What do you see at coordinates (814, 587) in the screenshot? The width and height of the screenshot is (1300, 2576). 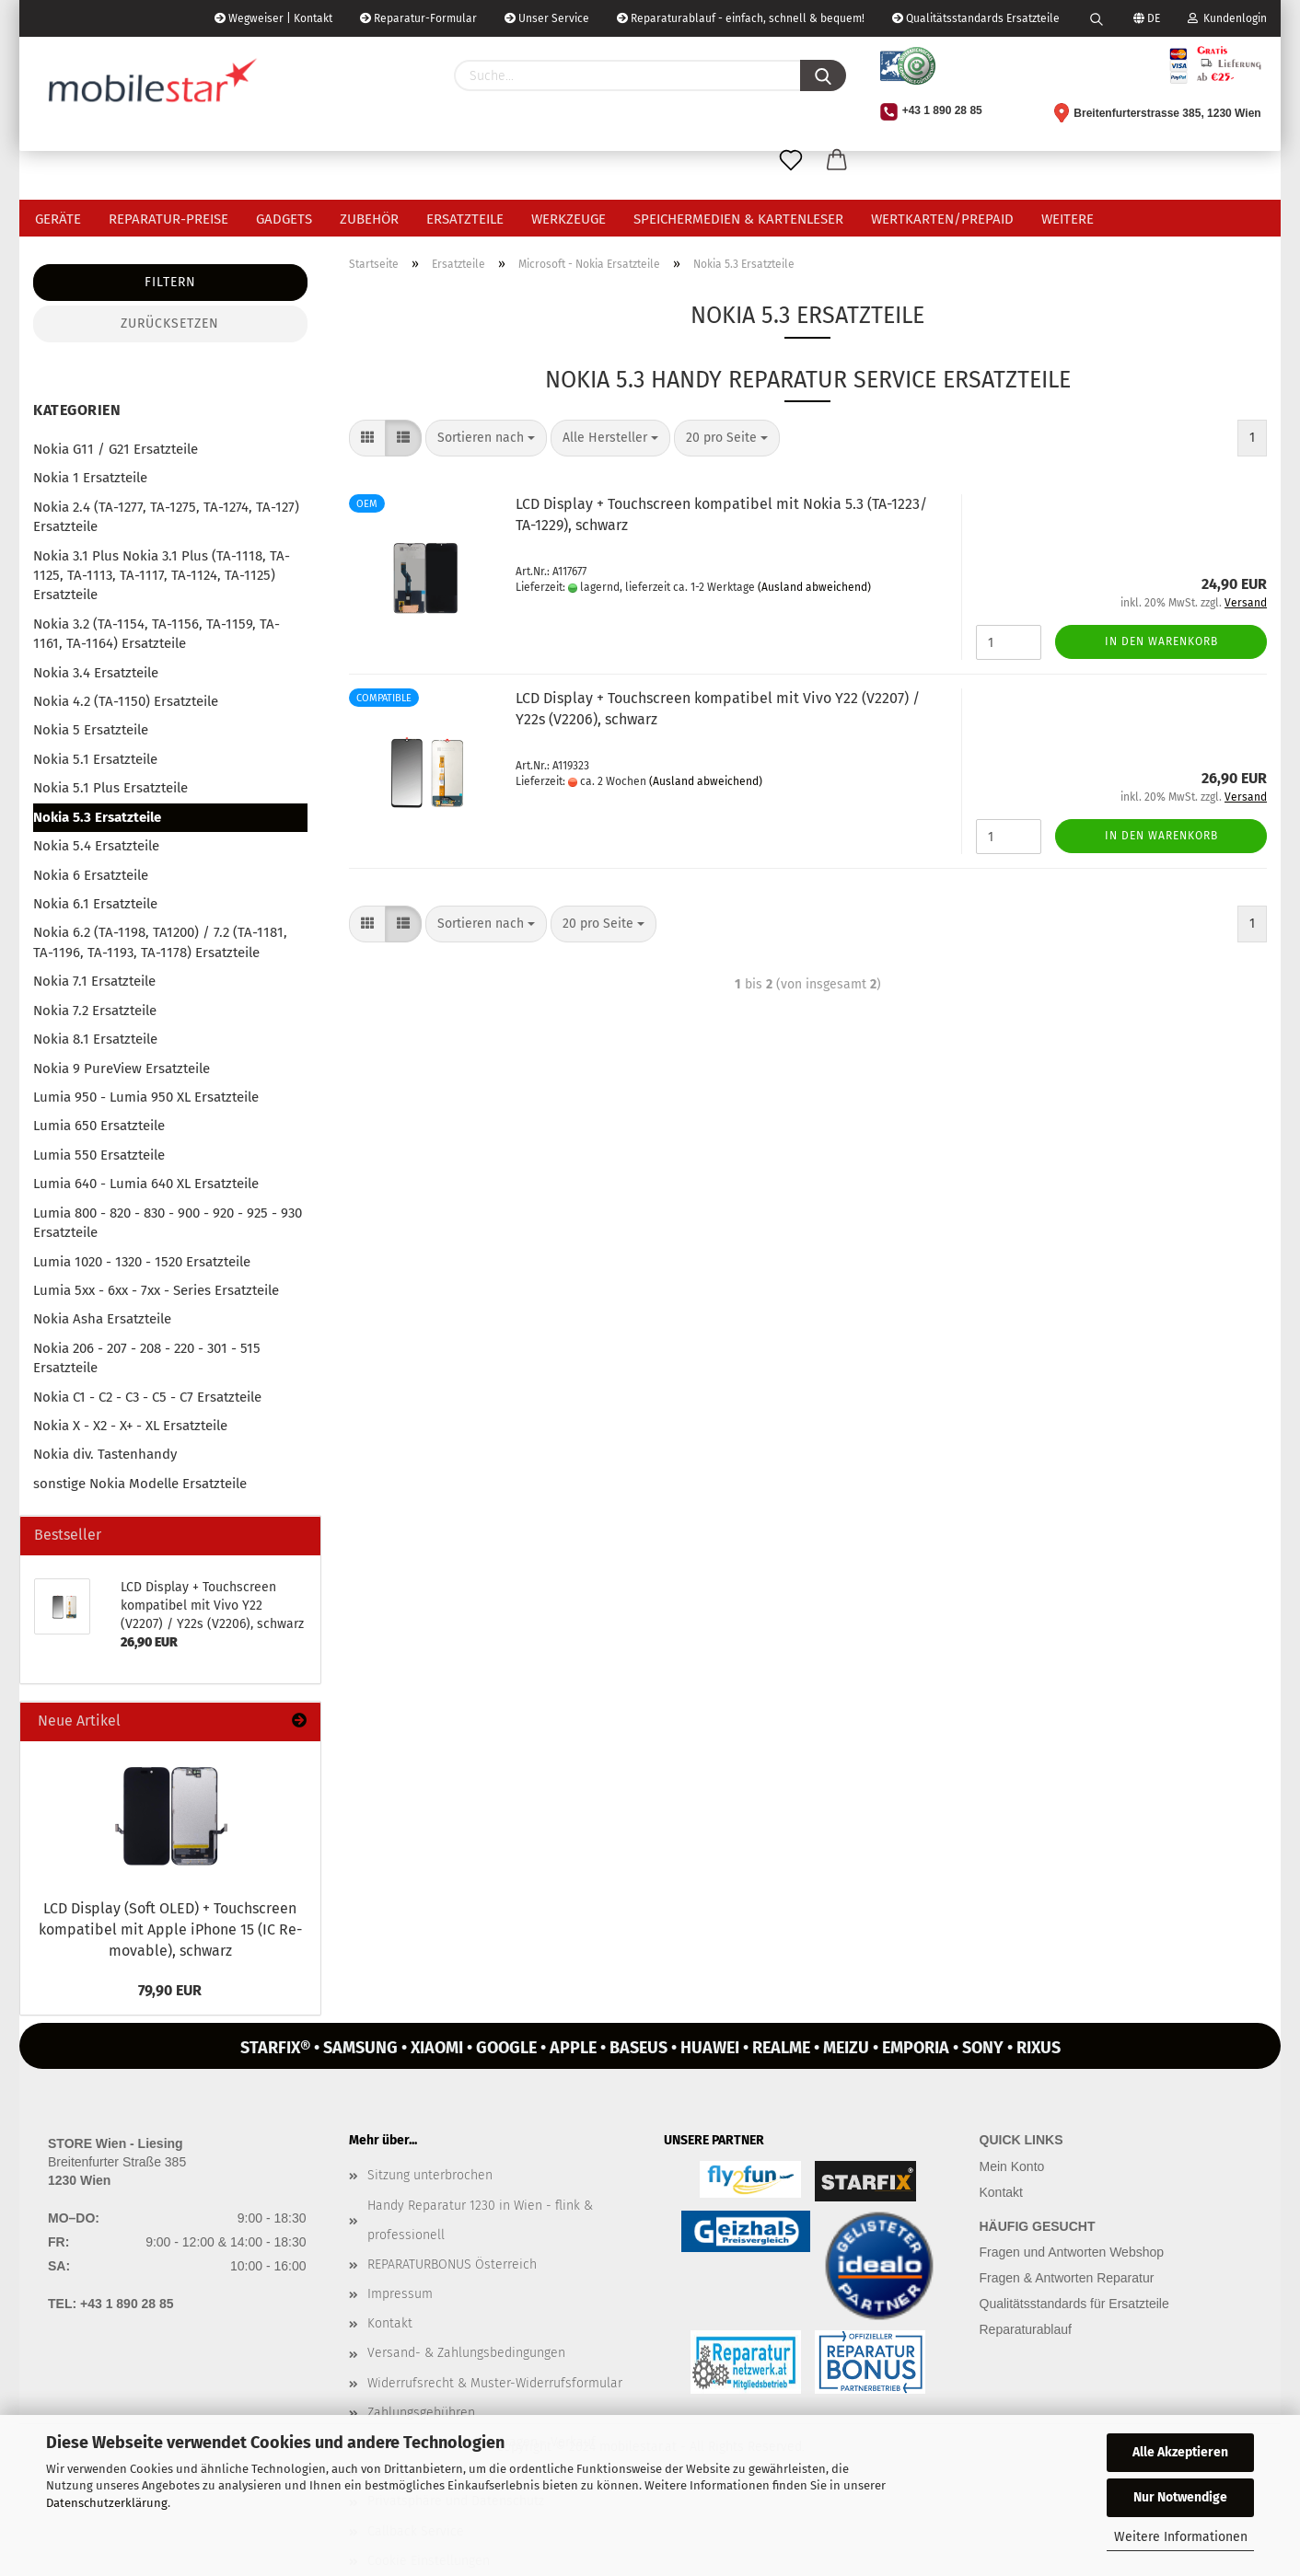 I see `(Ausland abweichend)` at bounding box center [814, 587].